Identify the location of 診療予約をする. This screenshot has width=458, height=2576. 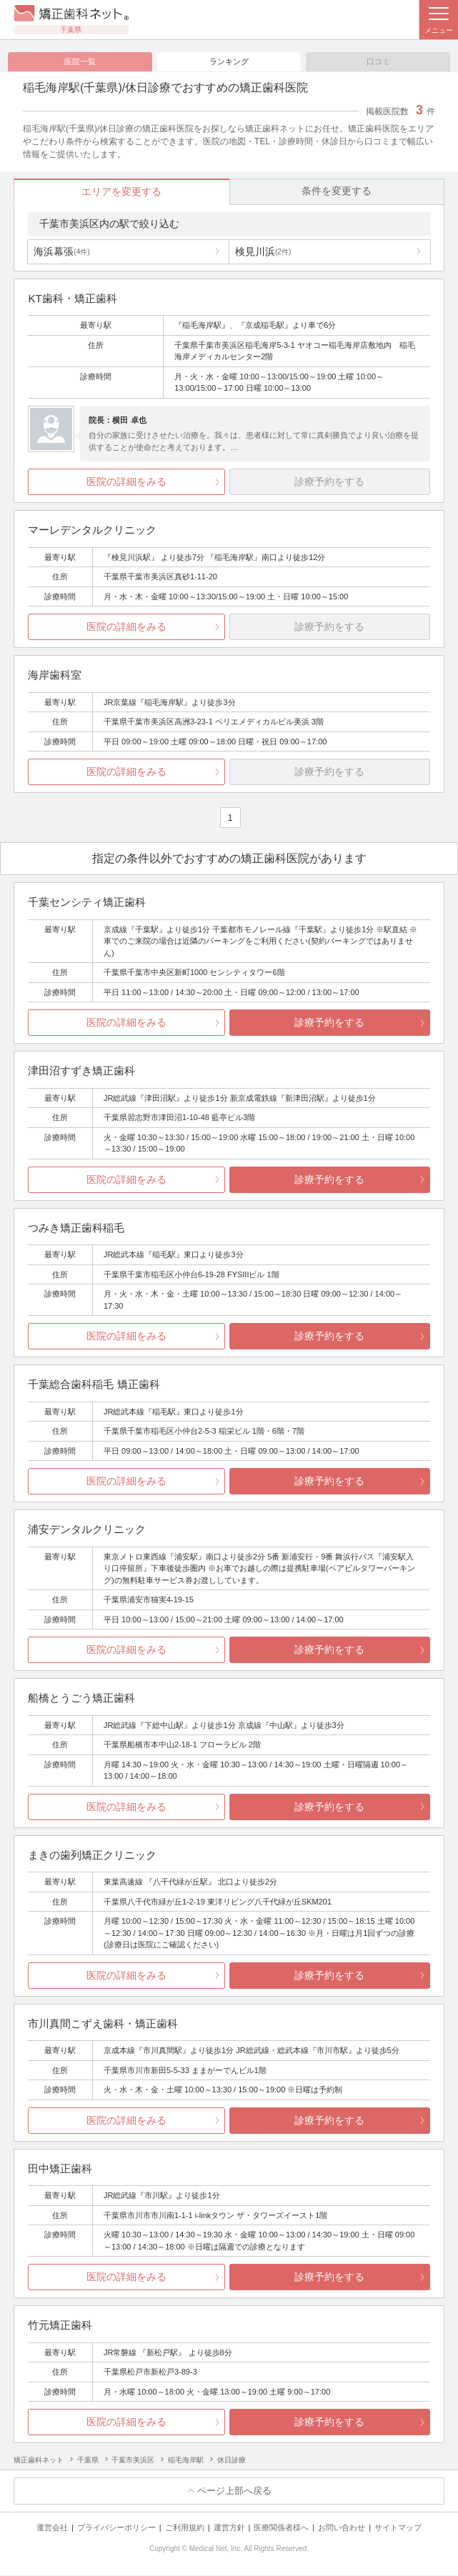
(329, 1023).